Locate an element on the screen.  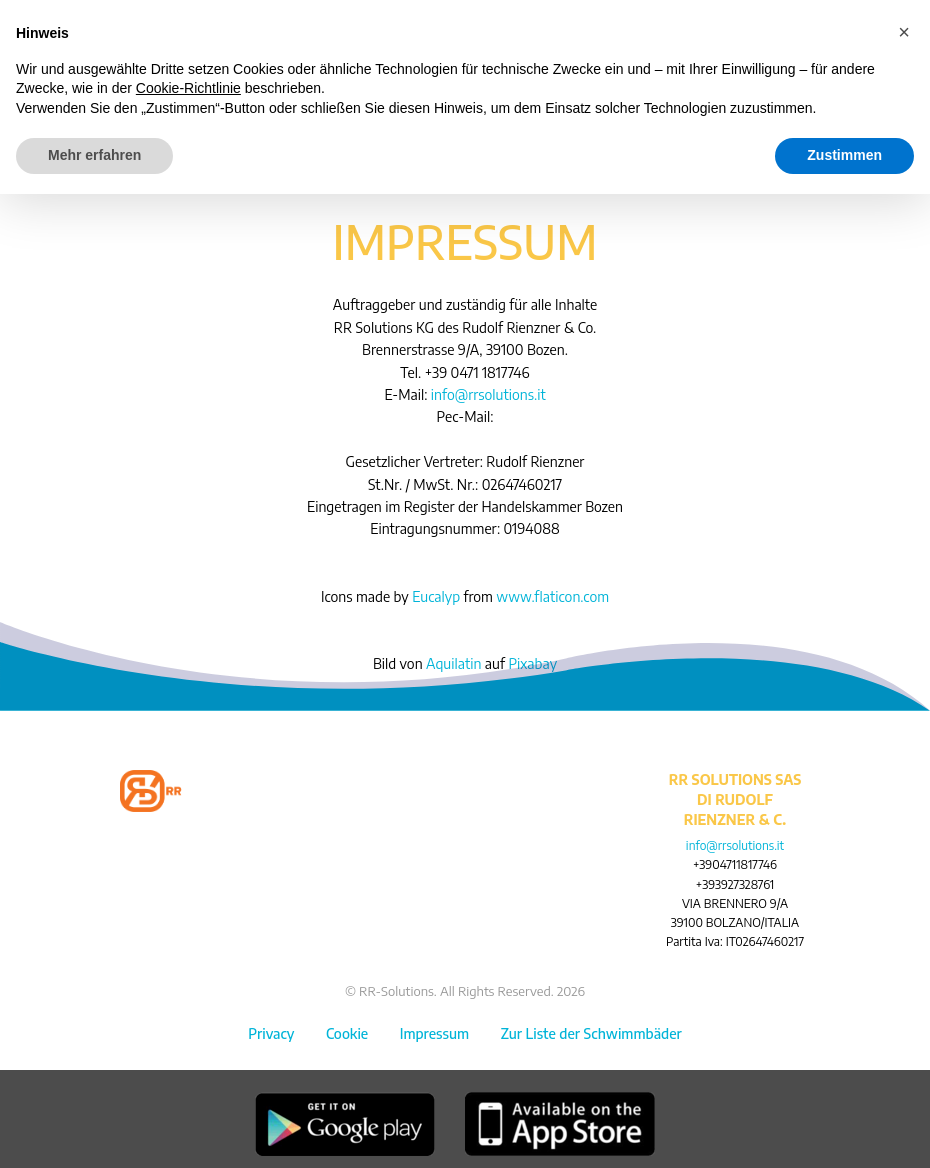
www.flaticon.com is located at coordinates (552, 596).